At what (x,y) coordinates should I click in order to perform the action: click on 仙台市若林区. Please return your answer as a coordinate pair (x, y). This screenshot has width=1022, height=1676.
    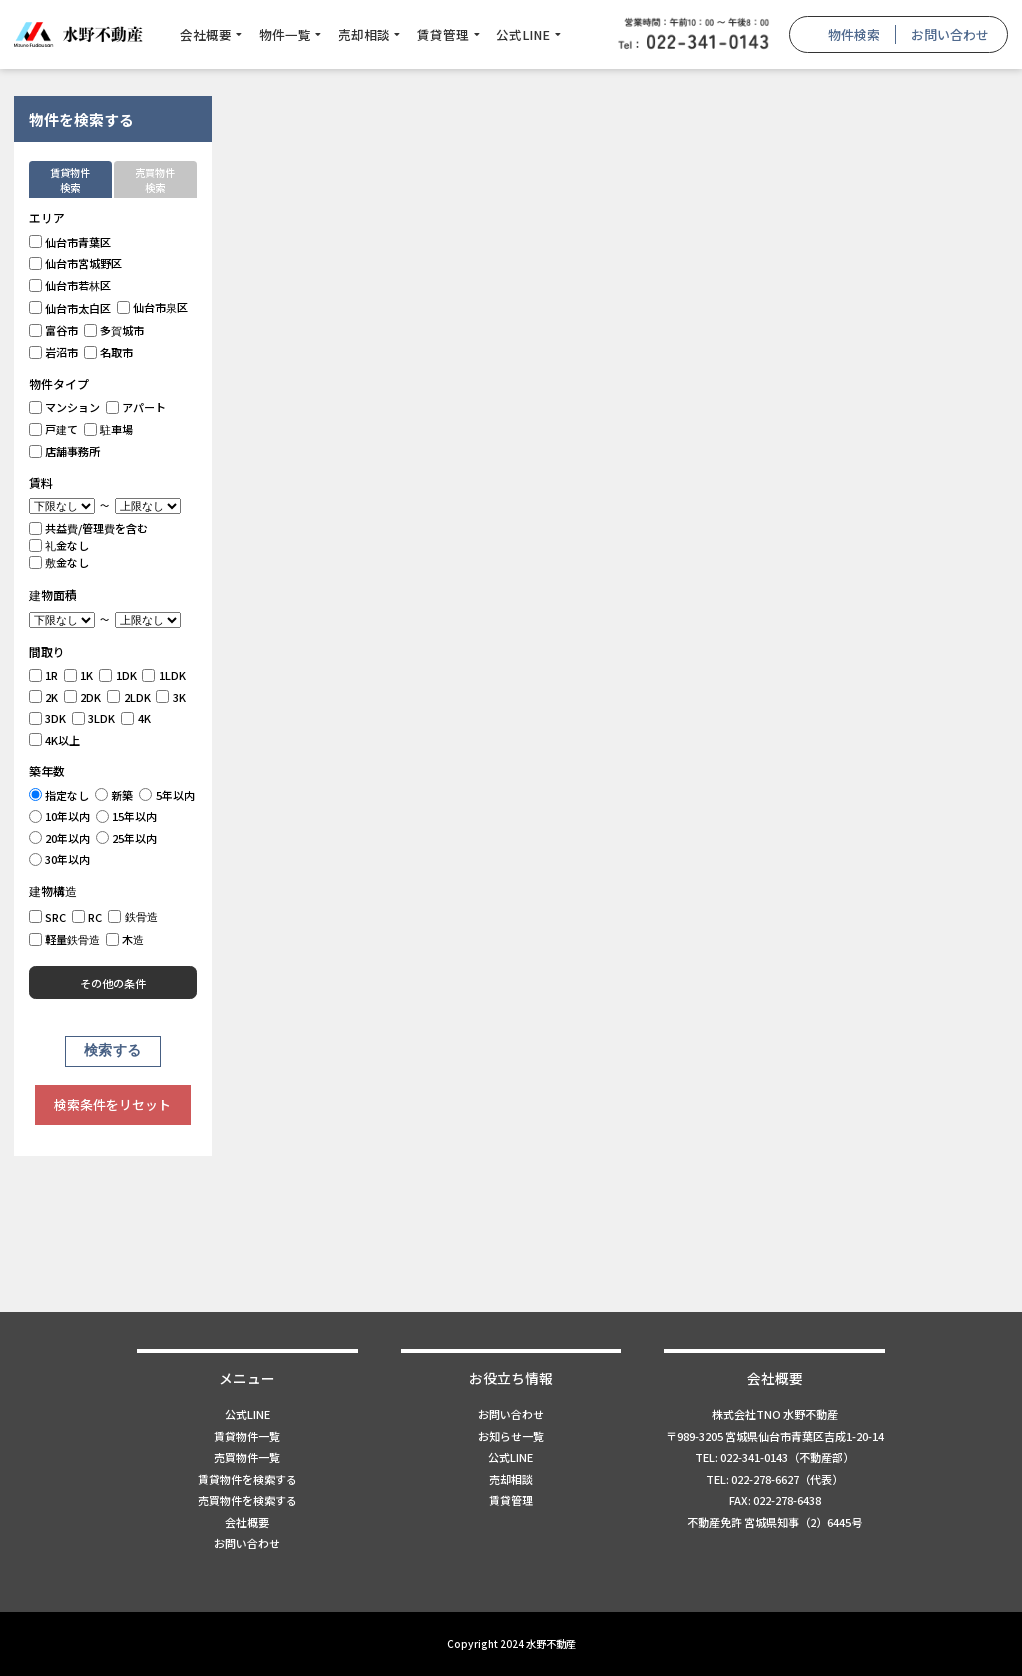
    Looking at the image, I should click on (70, 285).